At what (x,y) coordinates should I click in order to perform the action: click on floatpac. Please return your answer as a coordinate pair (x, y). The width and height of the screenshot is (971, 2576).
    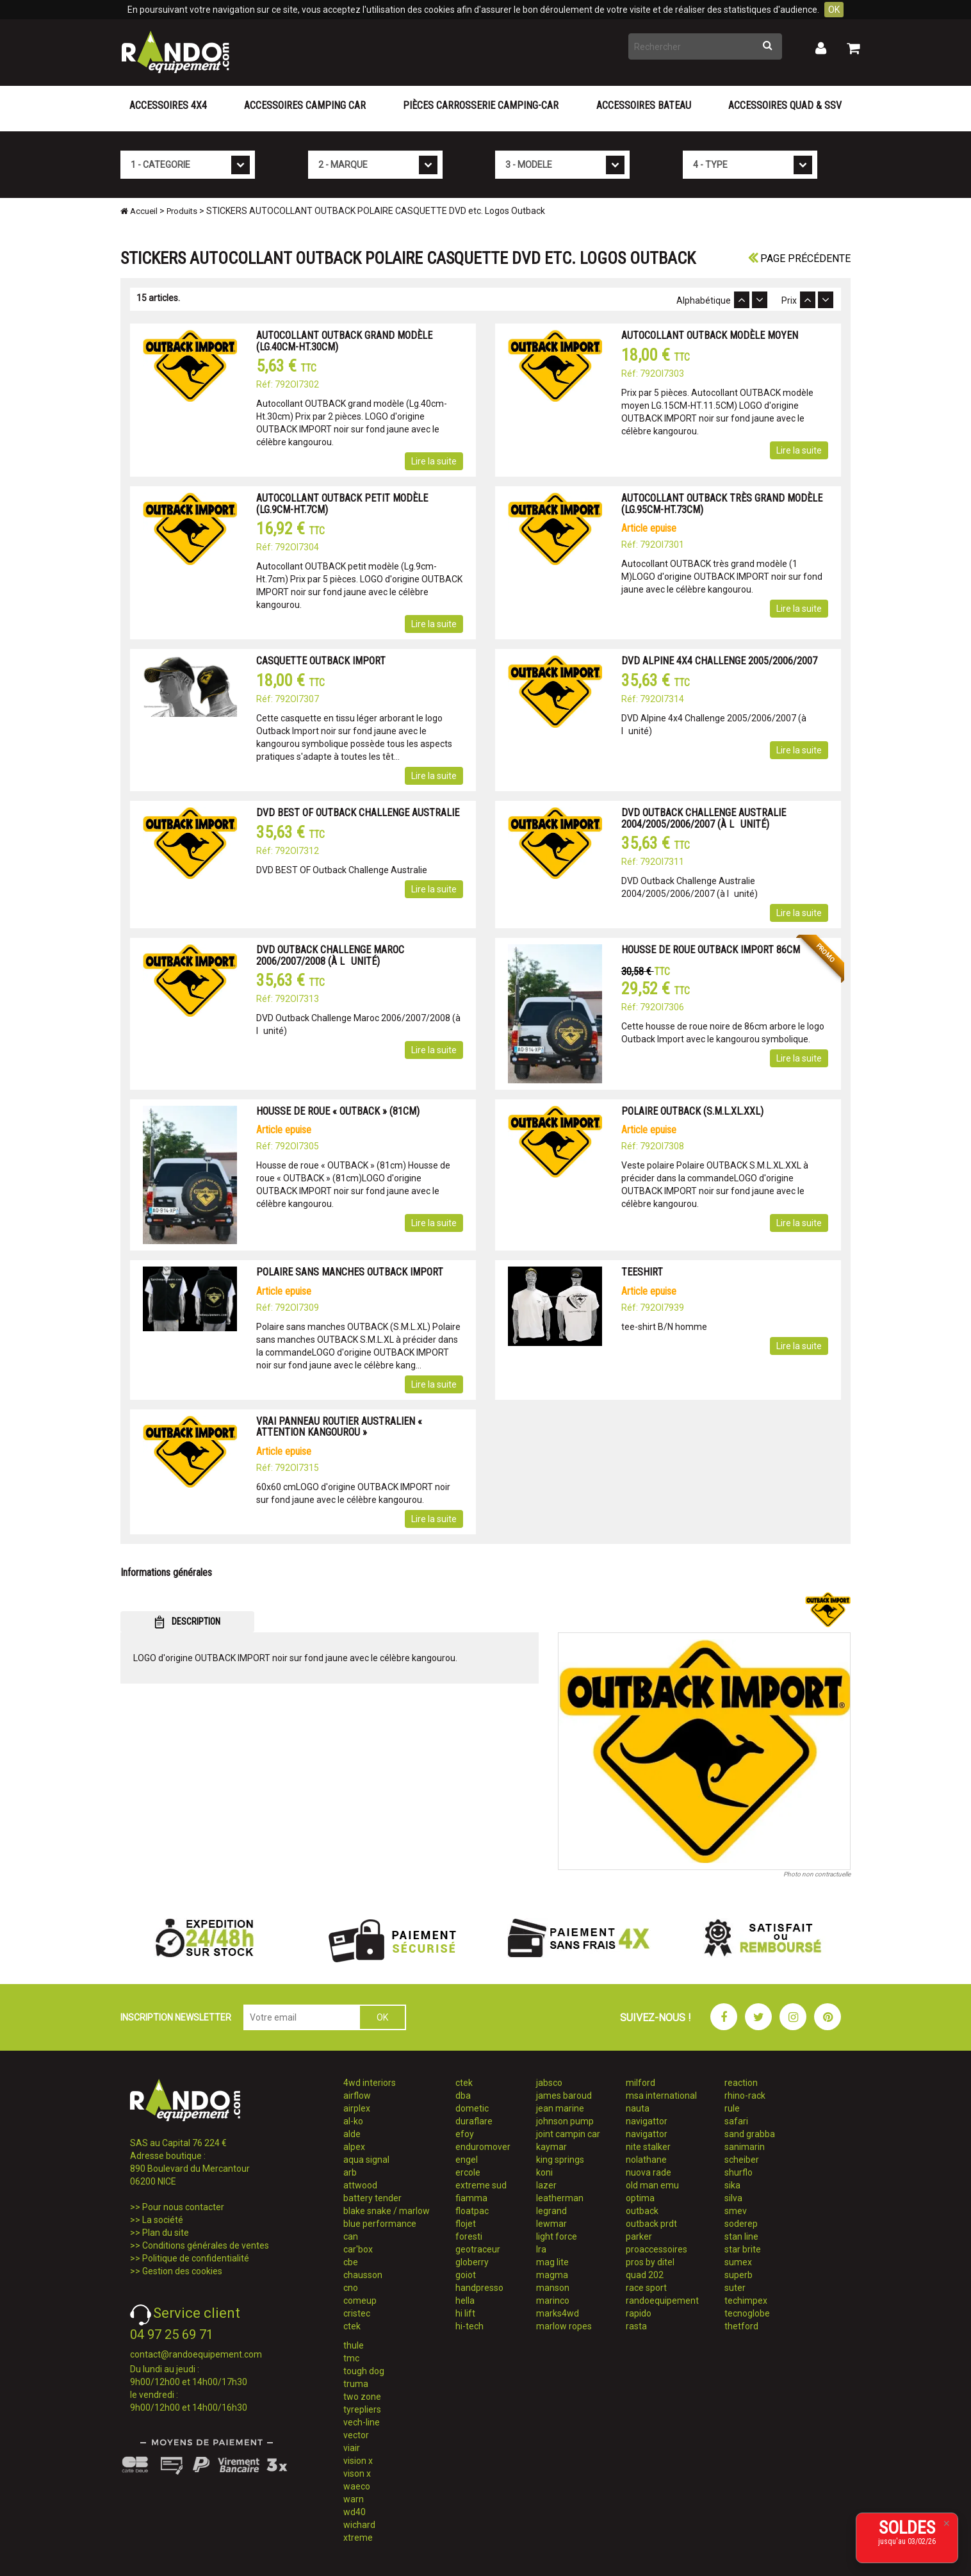
    Looking at the image, I should click on (472, 2211).